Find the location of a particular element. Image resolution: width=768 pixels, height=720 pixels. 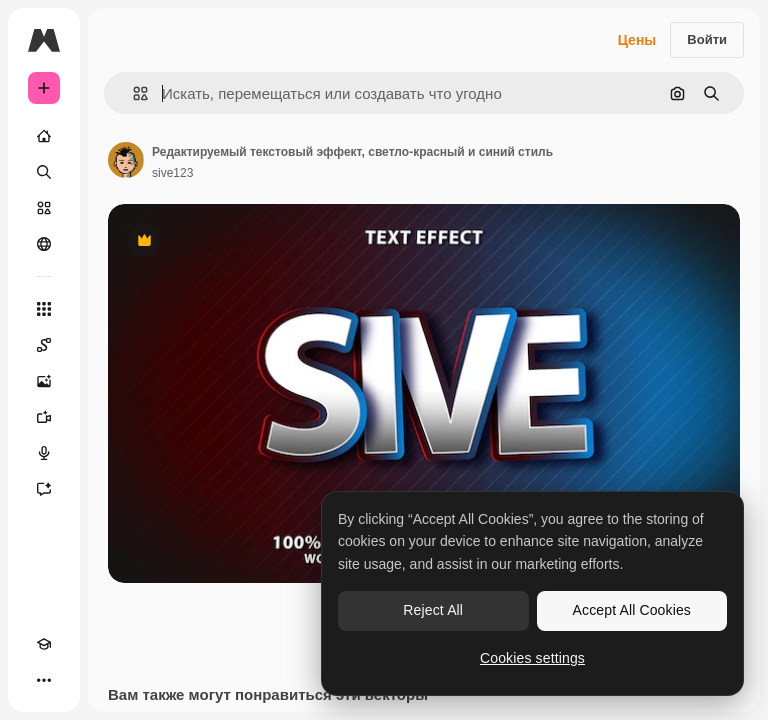

[Сообщество] is located at coordinates (44, 244).